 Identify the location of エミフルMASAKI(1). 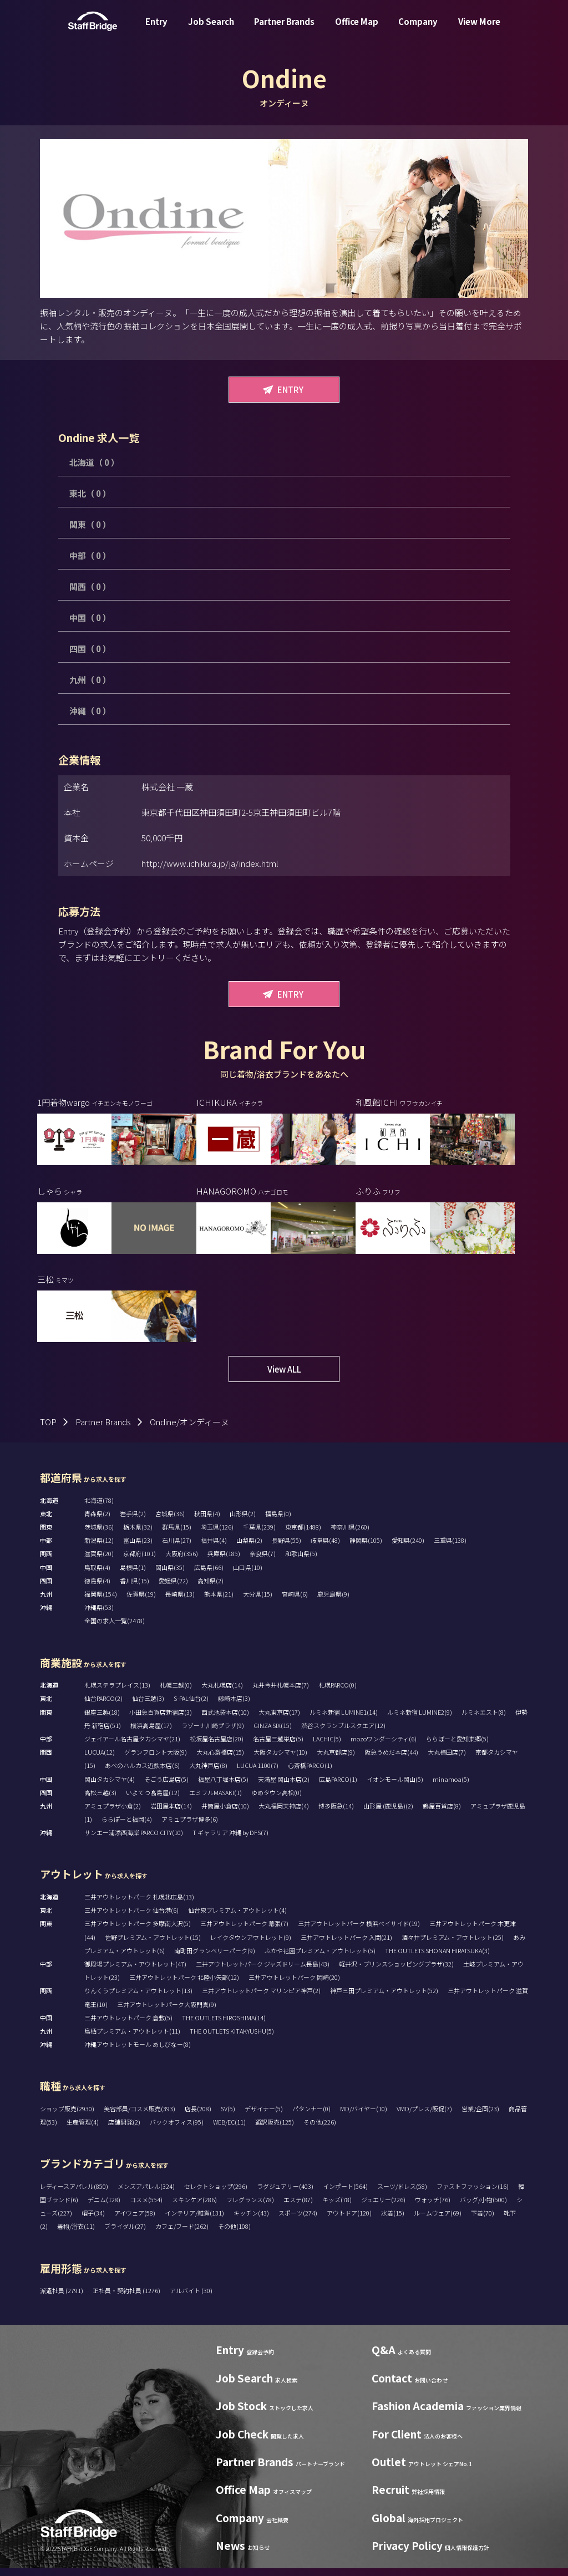
(215, 1800).